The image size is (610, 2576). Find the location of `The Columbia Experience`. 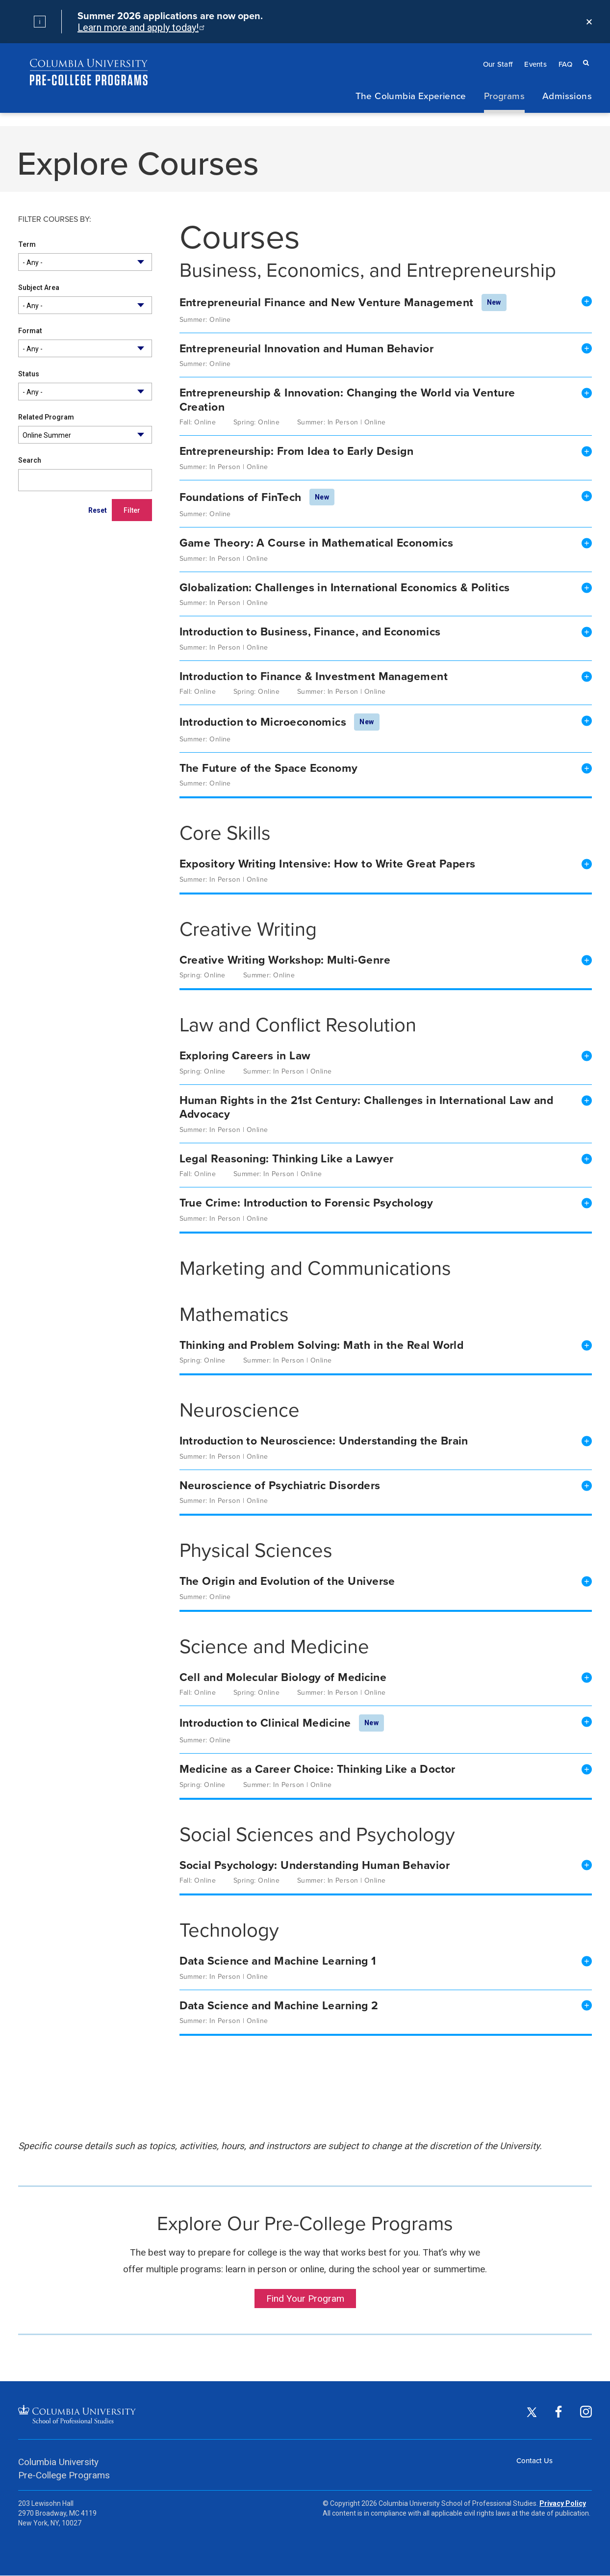

The Columbia Experience is located at coordinates (411, 95).